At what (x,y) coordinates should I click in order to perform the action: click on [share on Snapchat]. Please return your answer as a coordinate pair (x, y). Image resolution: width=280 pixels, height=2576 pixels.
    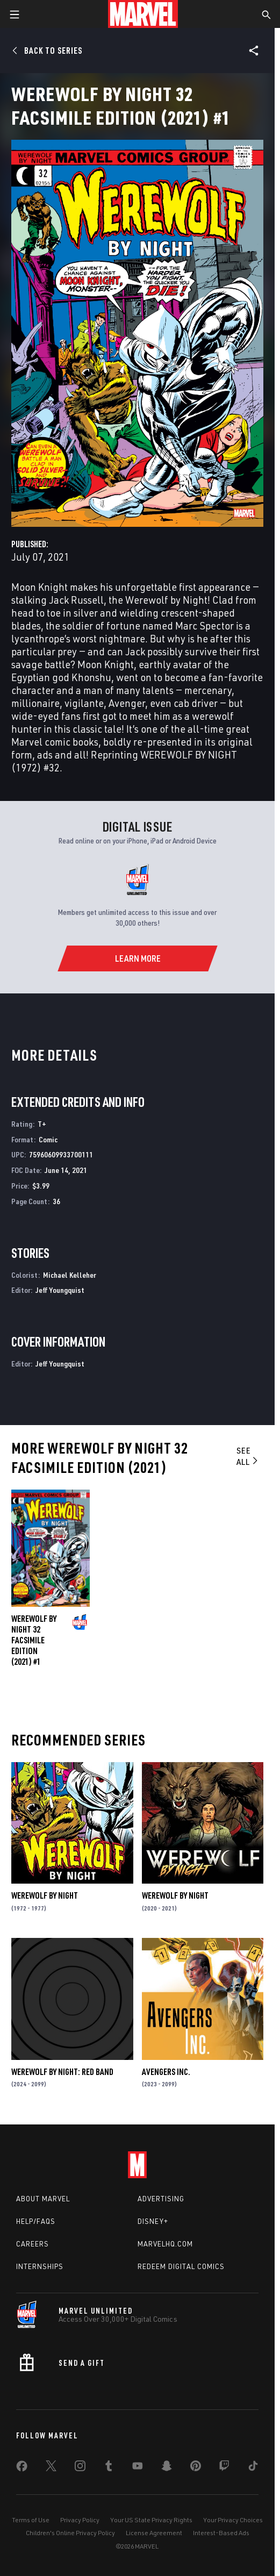
    Looking at the image, I should click on (166, 2468).